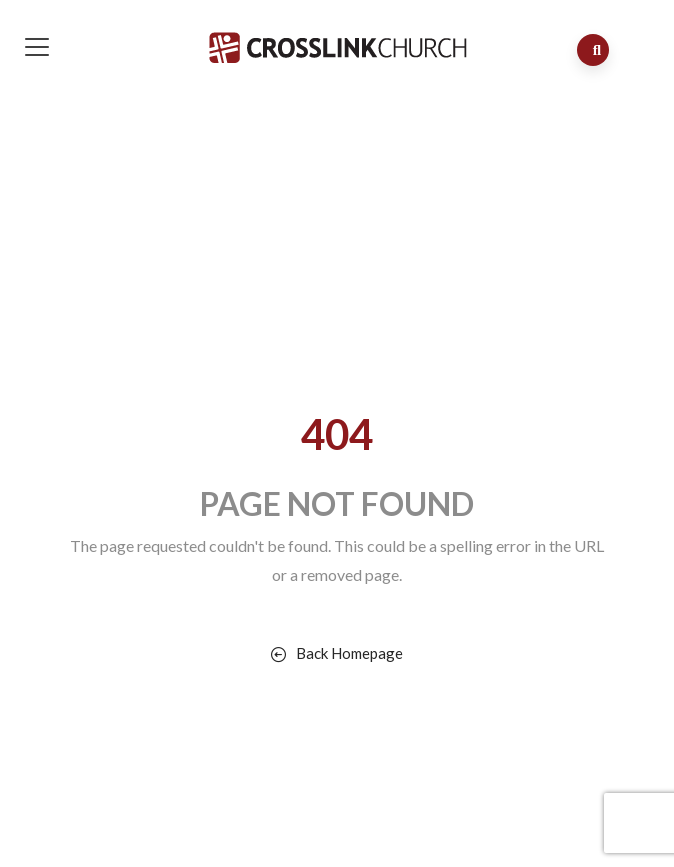  What do you see at coordinates (337, 653) in the screenshot?
I see `Back Homepage` at bounding box center [337, 653].